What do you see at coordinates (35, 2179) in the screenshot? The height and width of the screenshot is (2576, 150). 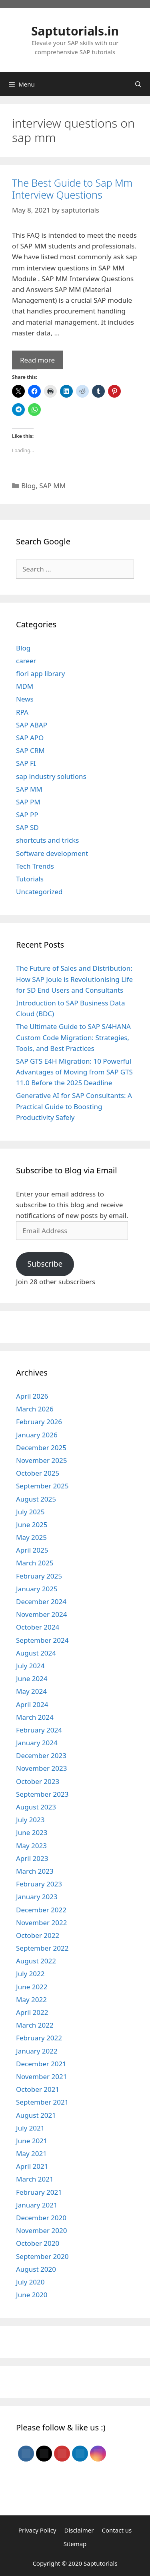 I see `March 2021` at bounding box center [35, 2179].